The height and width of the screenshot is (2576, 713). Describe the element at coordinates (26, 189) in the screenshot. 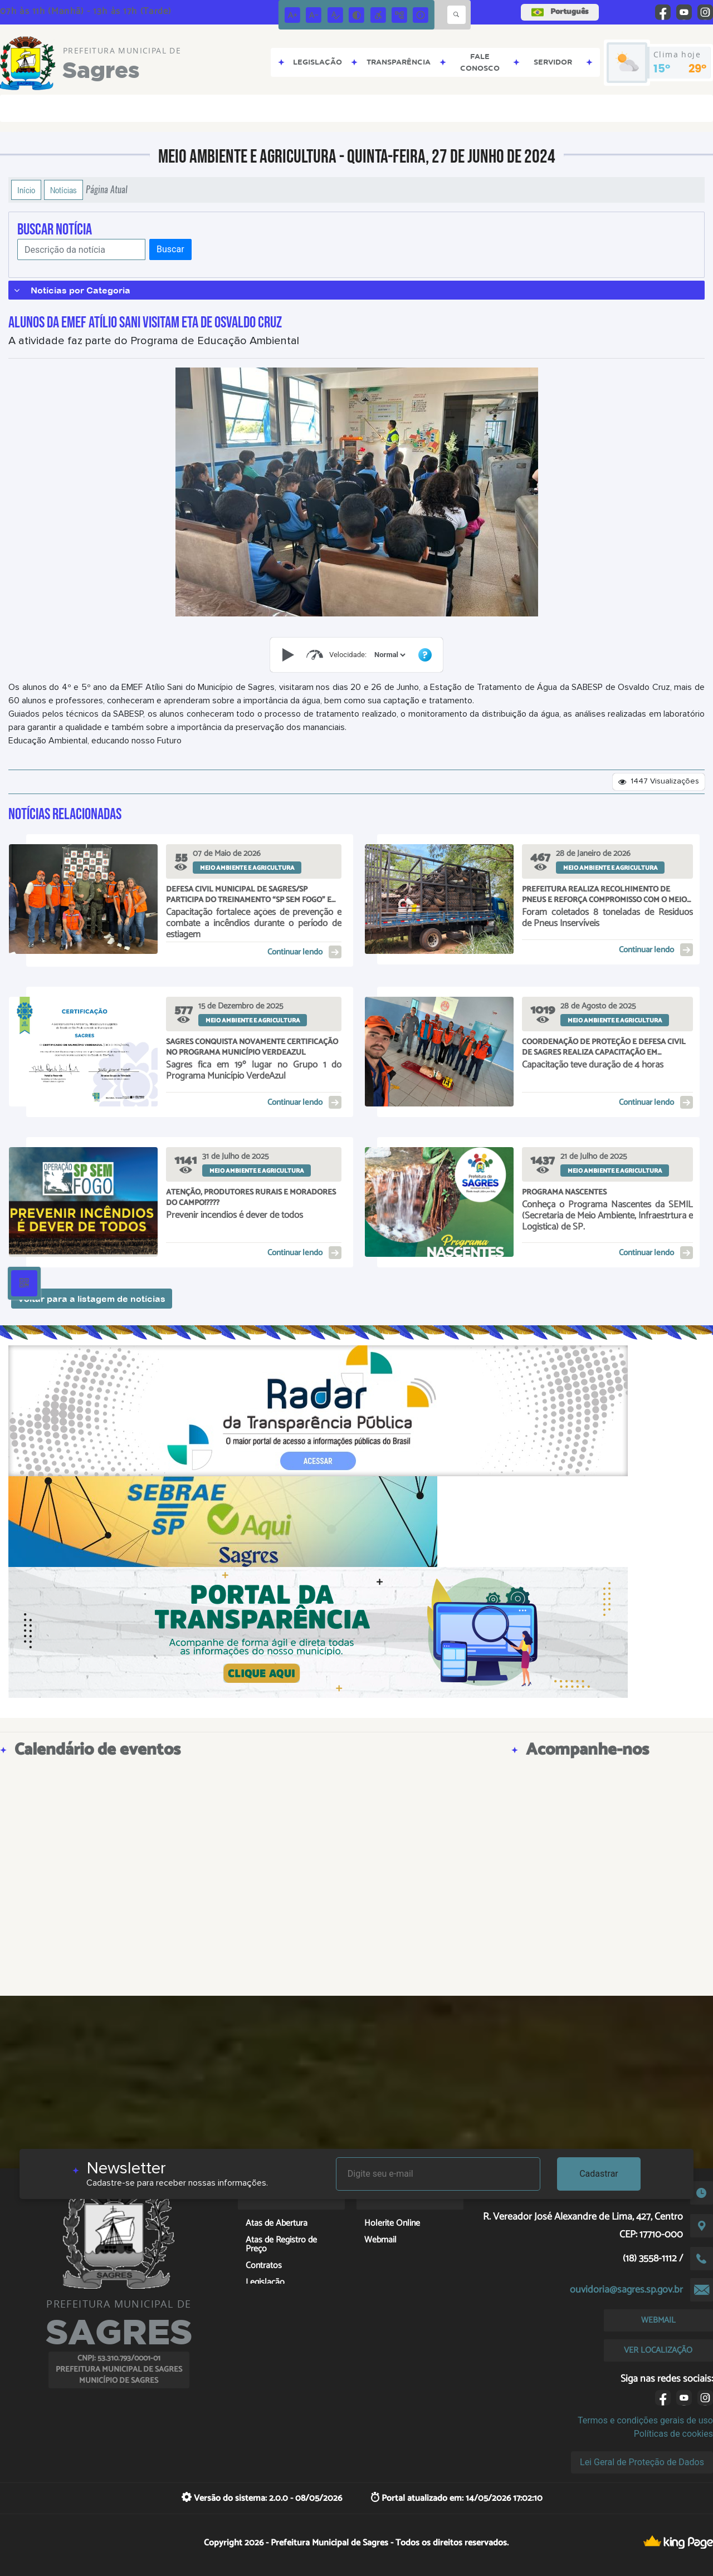

I see `Início` at that location.